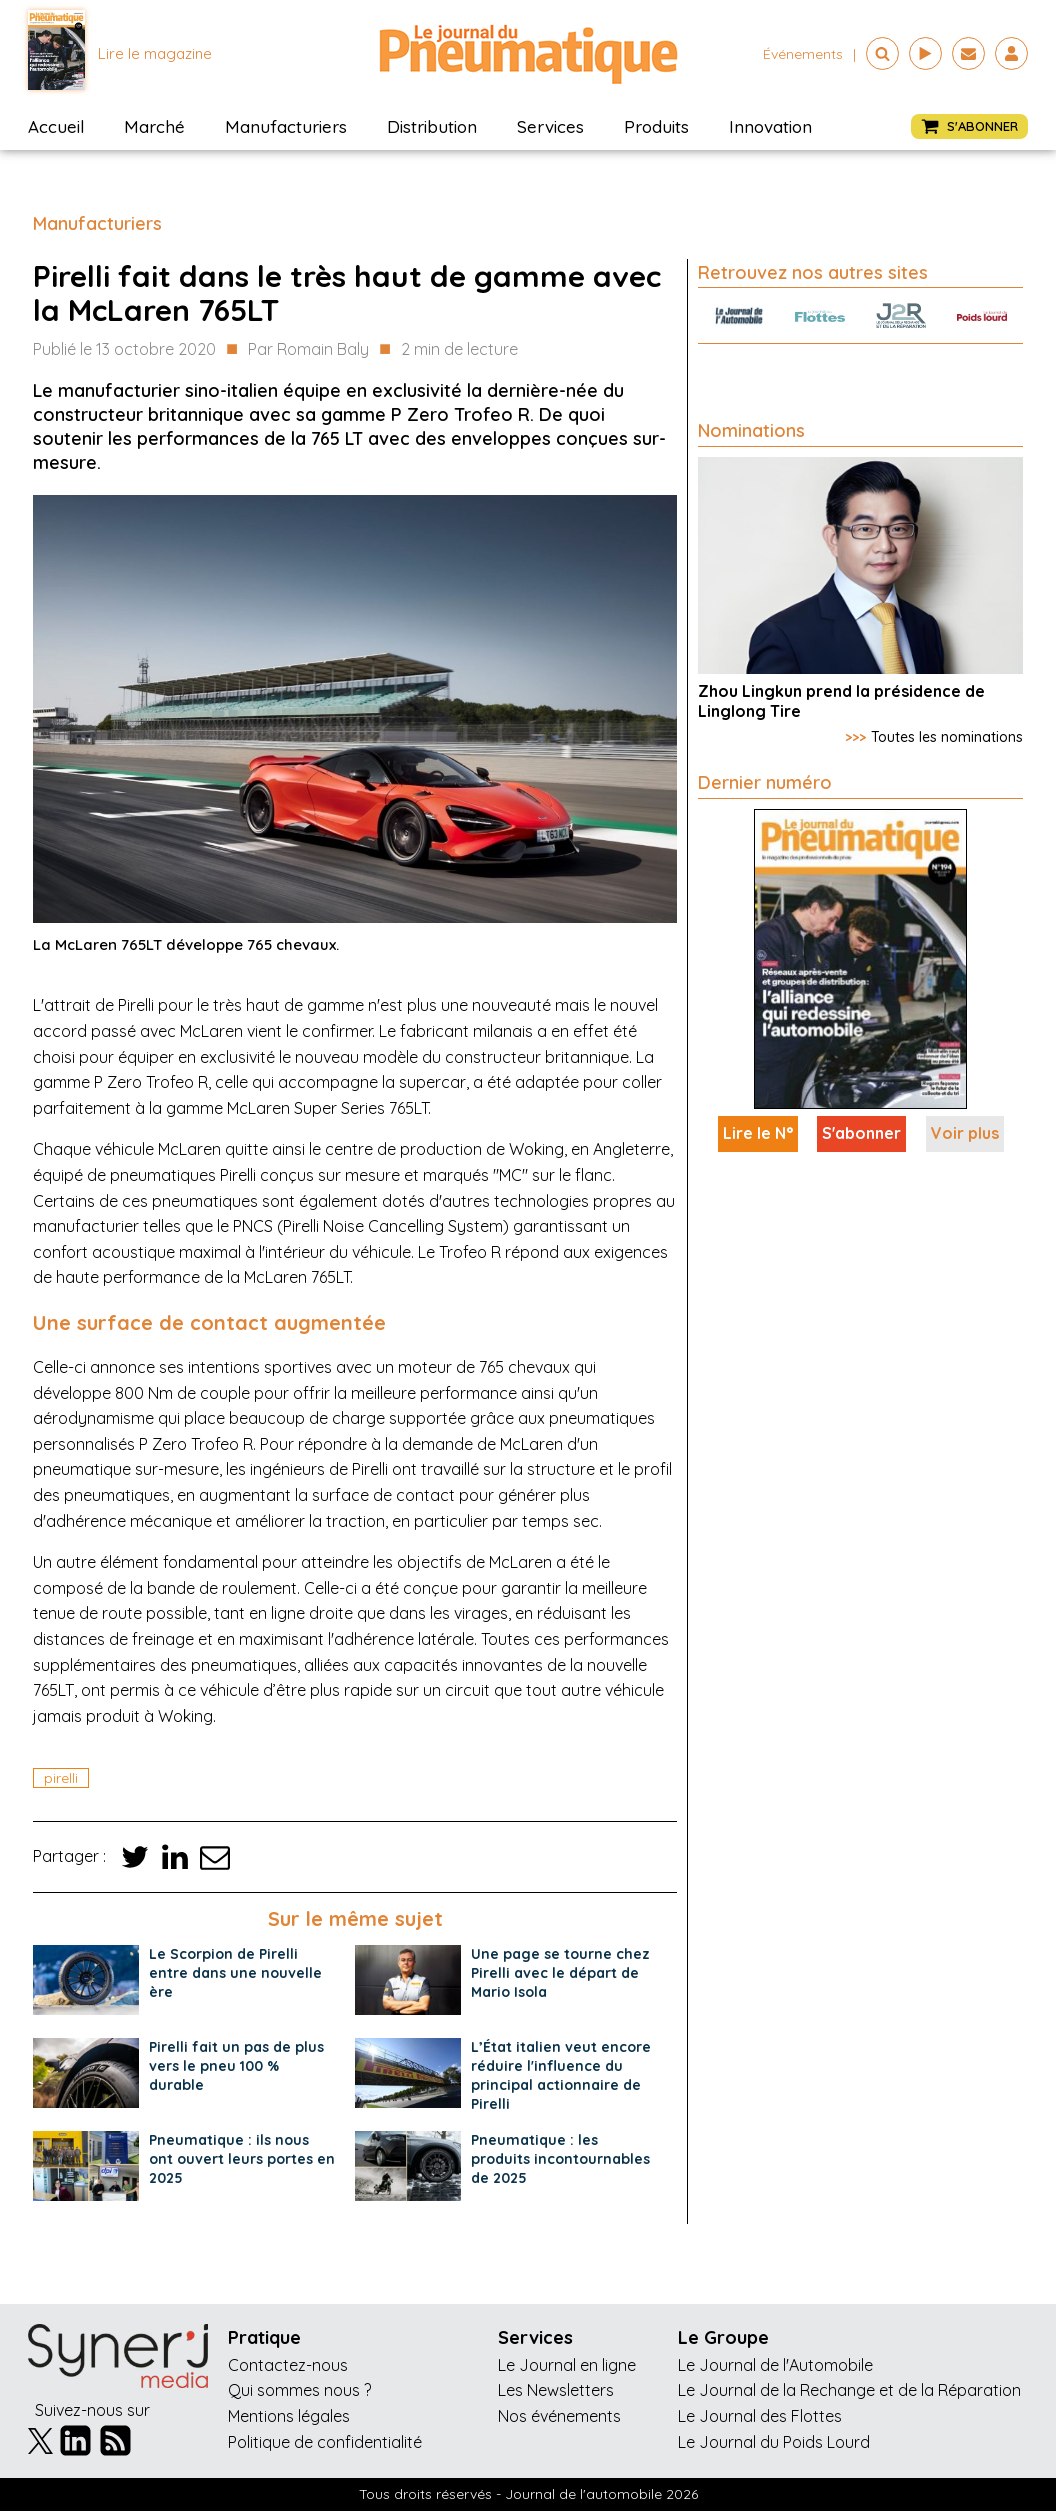 Image resolution: width=1056 pixels, height=2511 pixels. What do you see at coordinates (965, 1133) in the screenshot?
I see `Voir plus` at bounding box center [965, 1133].